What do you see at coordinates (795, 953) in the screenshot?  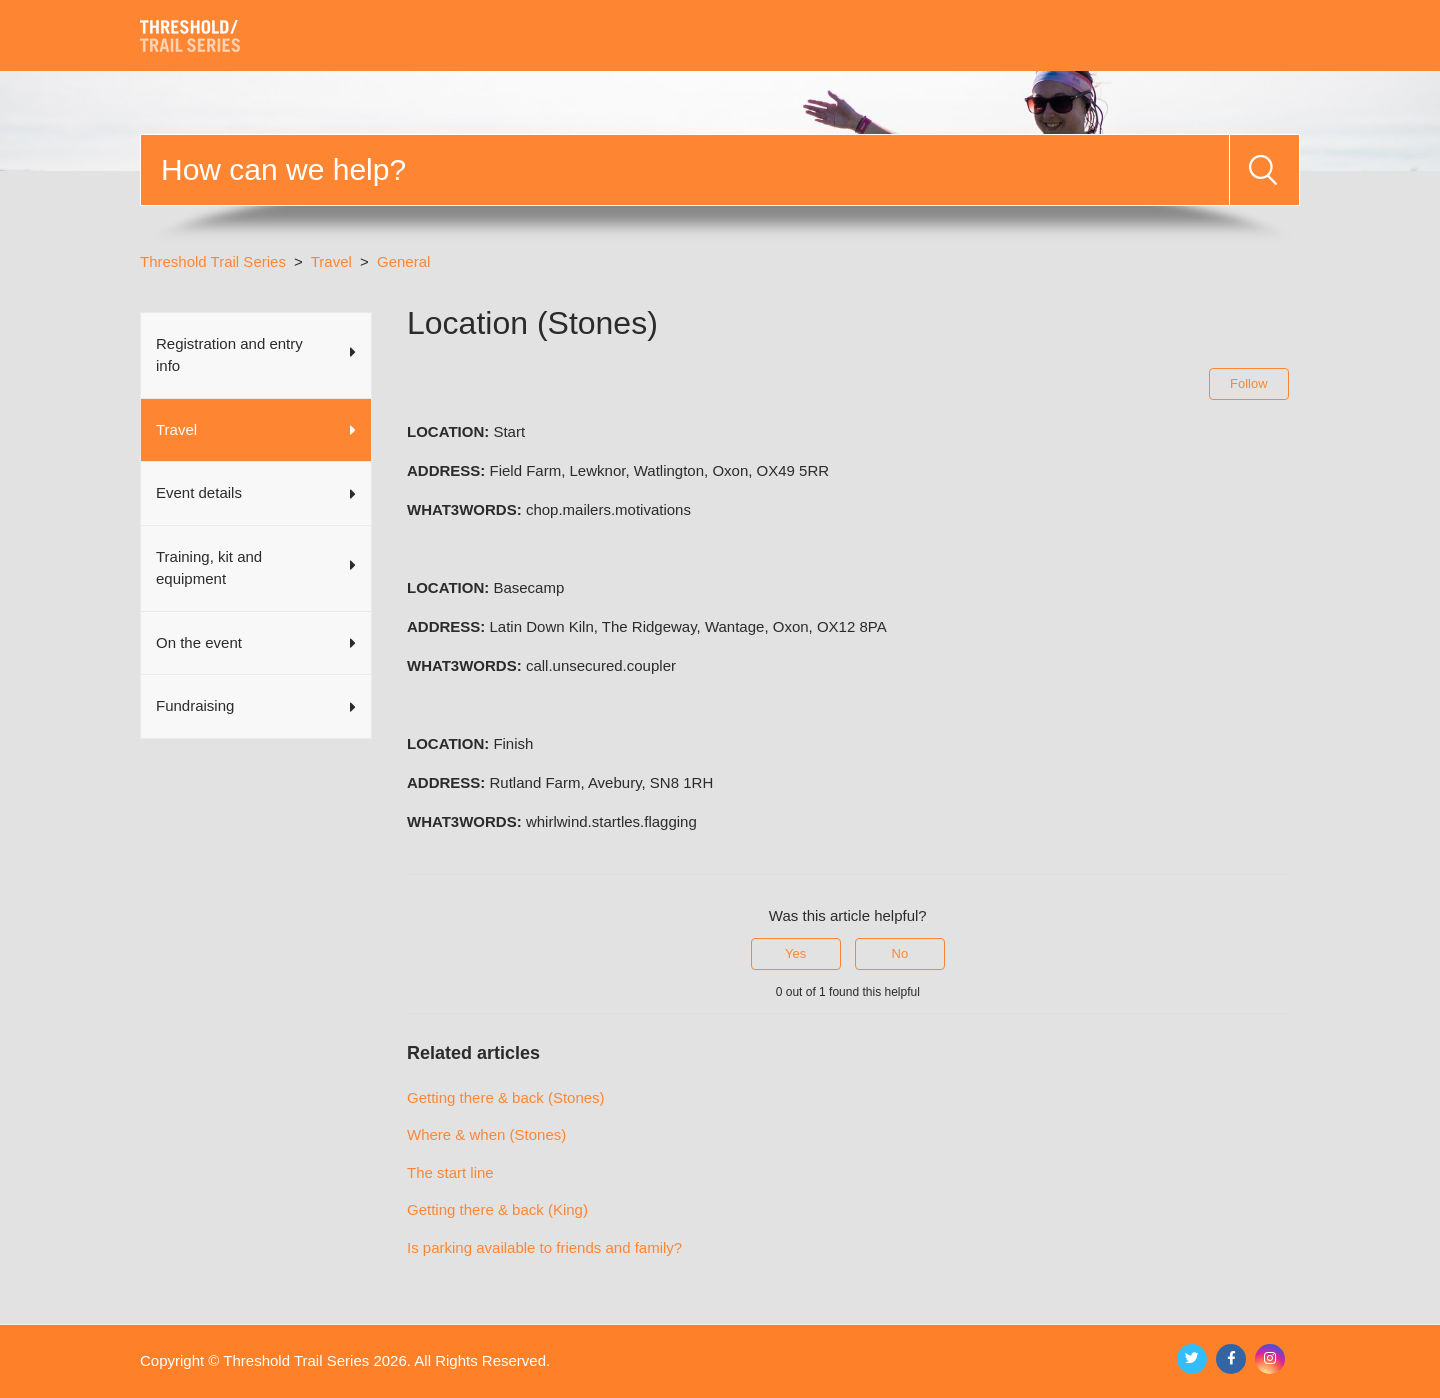 I see `Yes [This article was helpful]` at bounding box center [795, 953].